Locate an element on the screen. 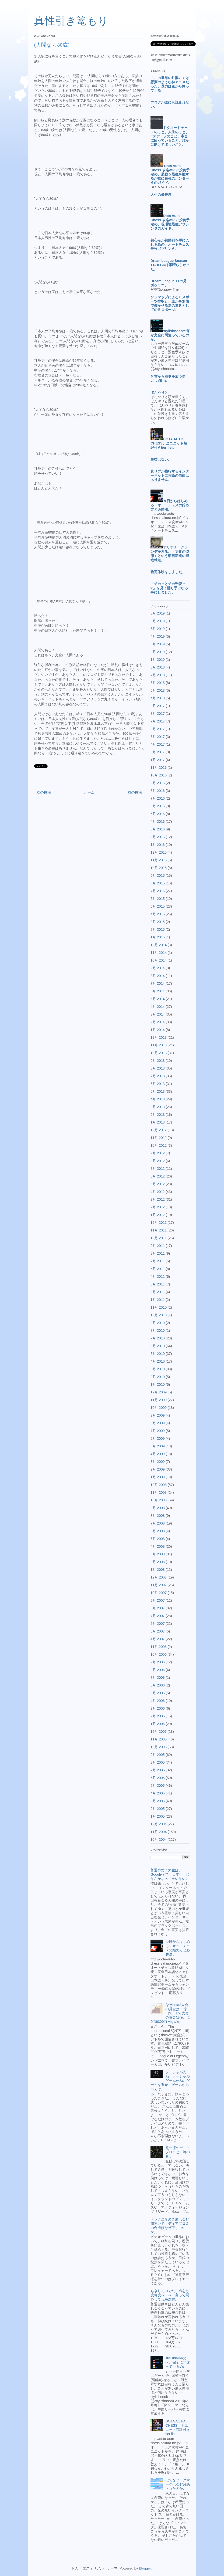 Image resolution: width=224 pixels, height=2576 pixels. なぜdota2大会の賞金は22億円で、LoL大会の賞金は僅かに2億6300万円なのか。 is located at coordinates (170, 2013).